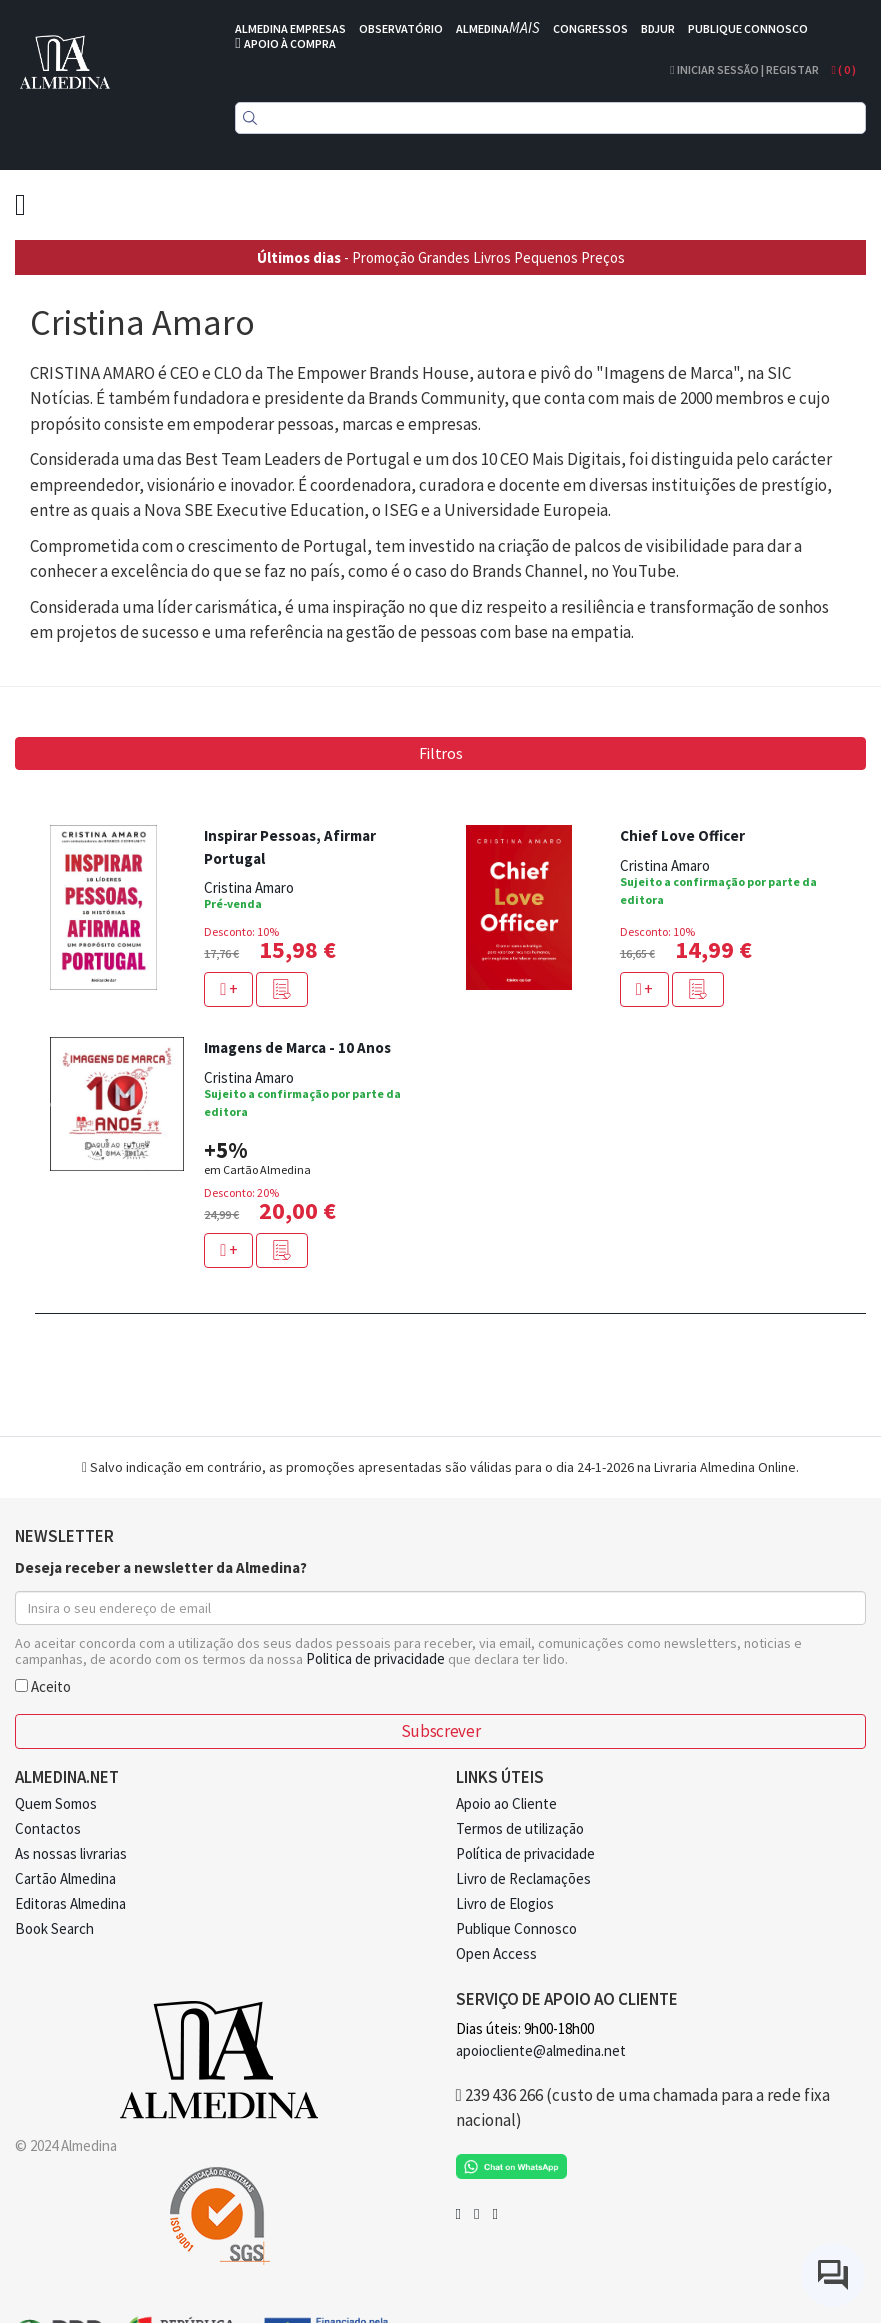 The image size is (881, 2323). Describe the element at coordinates (48, 1828) in the screenshot. I see `Contactos` at that location.